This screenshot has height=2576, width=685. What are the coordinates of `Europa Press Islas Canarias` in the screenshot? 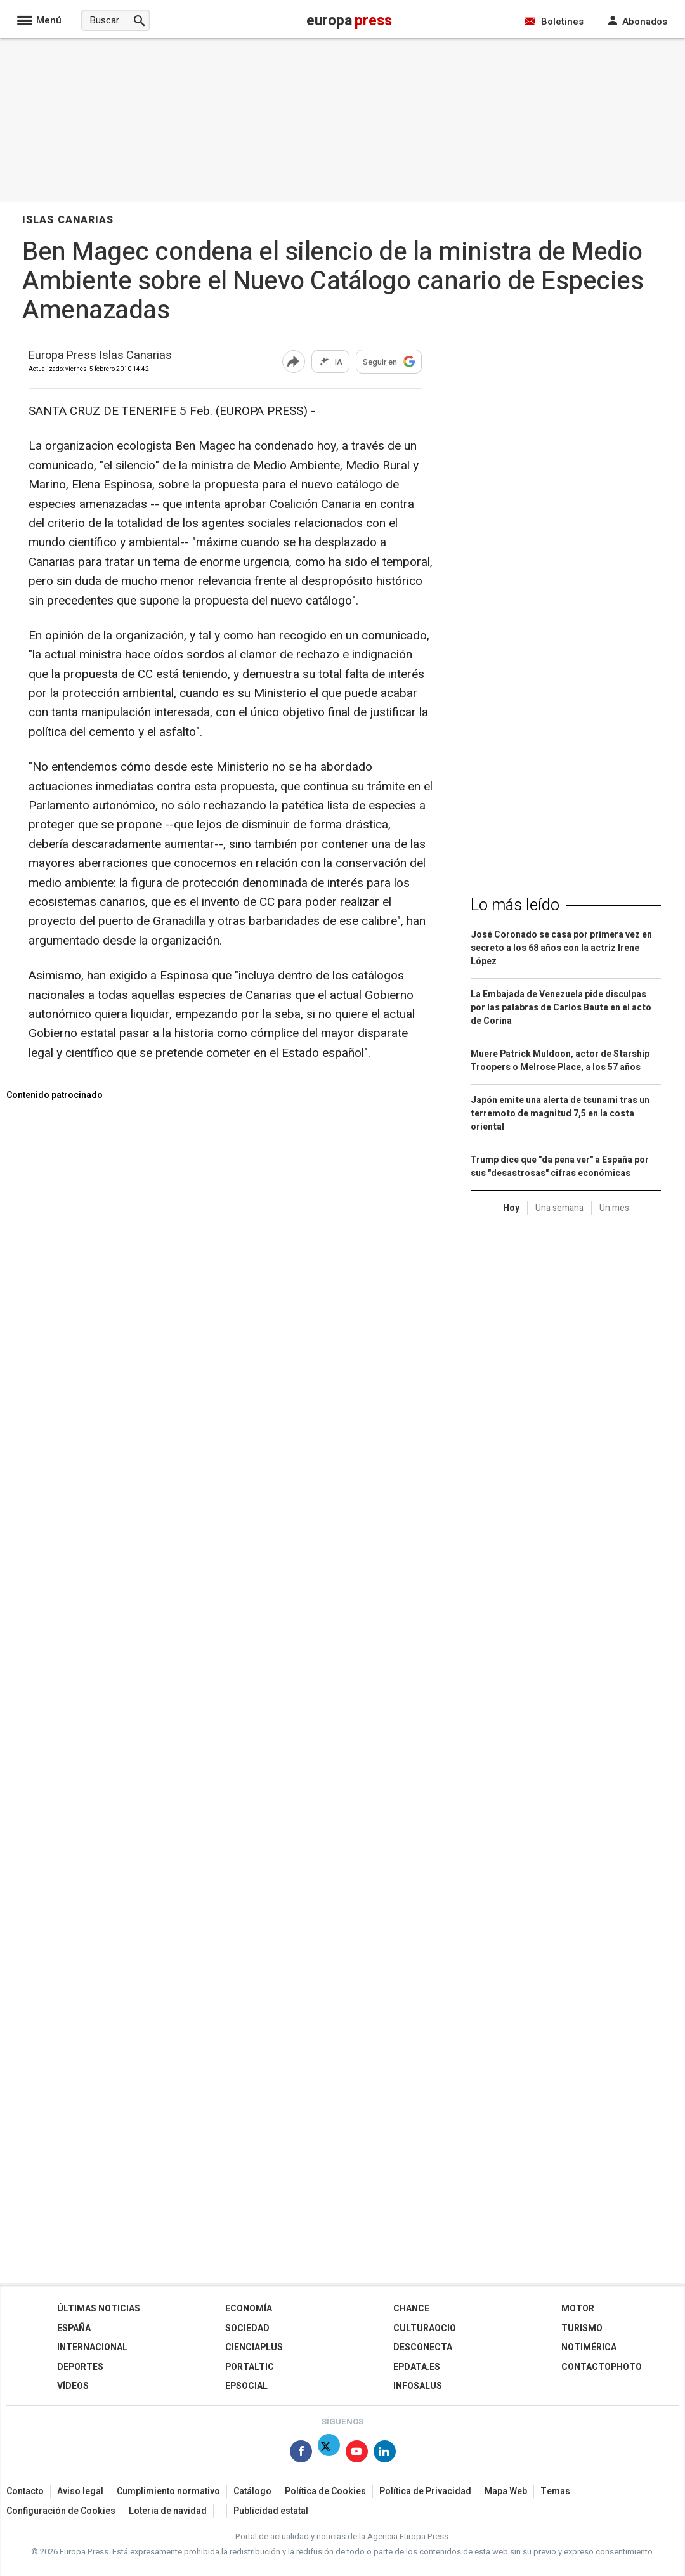 It's located at (100, 356).